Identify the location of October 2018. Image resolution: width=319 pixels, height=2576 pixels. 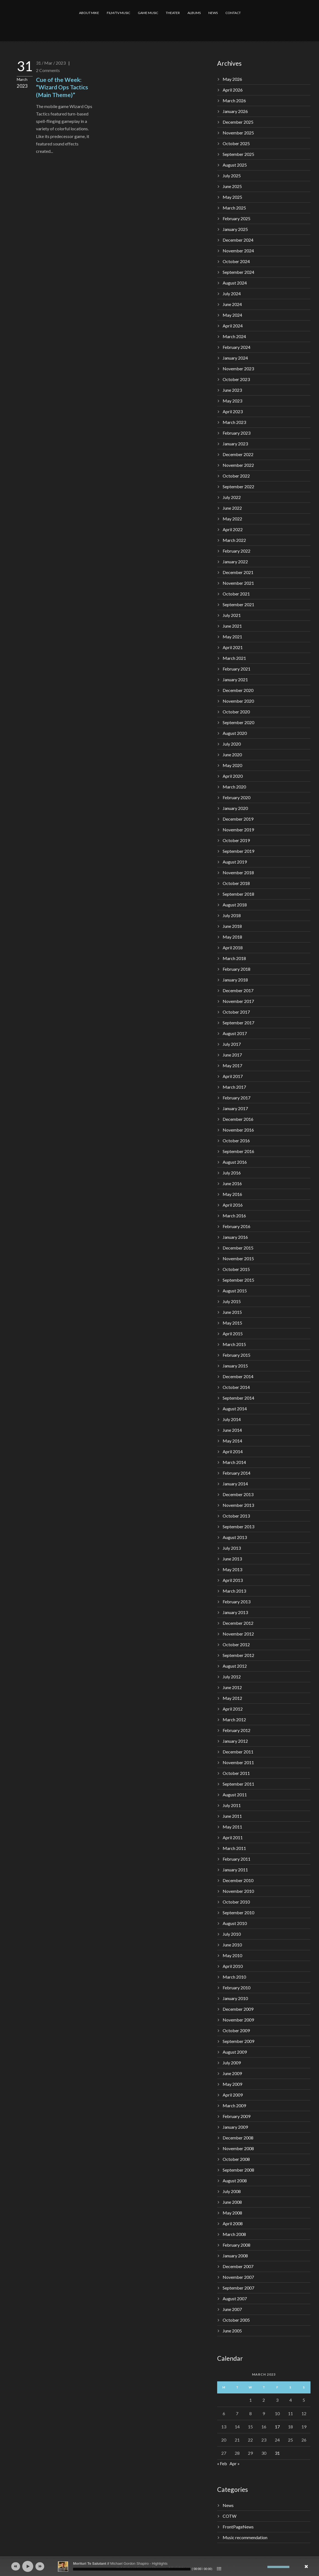
(236, 883).